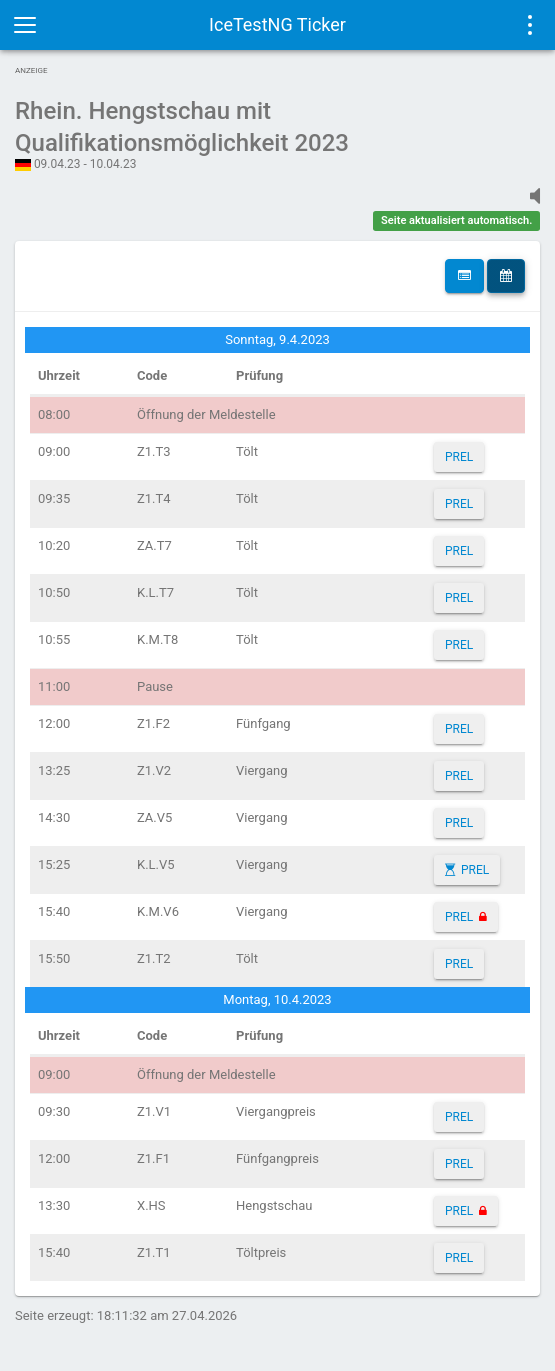 The width and height of the screenshot is (555, 1371). I want to click on IceTestNG Ticker, so click(277, 24).